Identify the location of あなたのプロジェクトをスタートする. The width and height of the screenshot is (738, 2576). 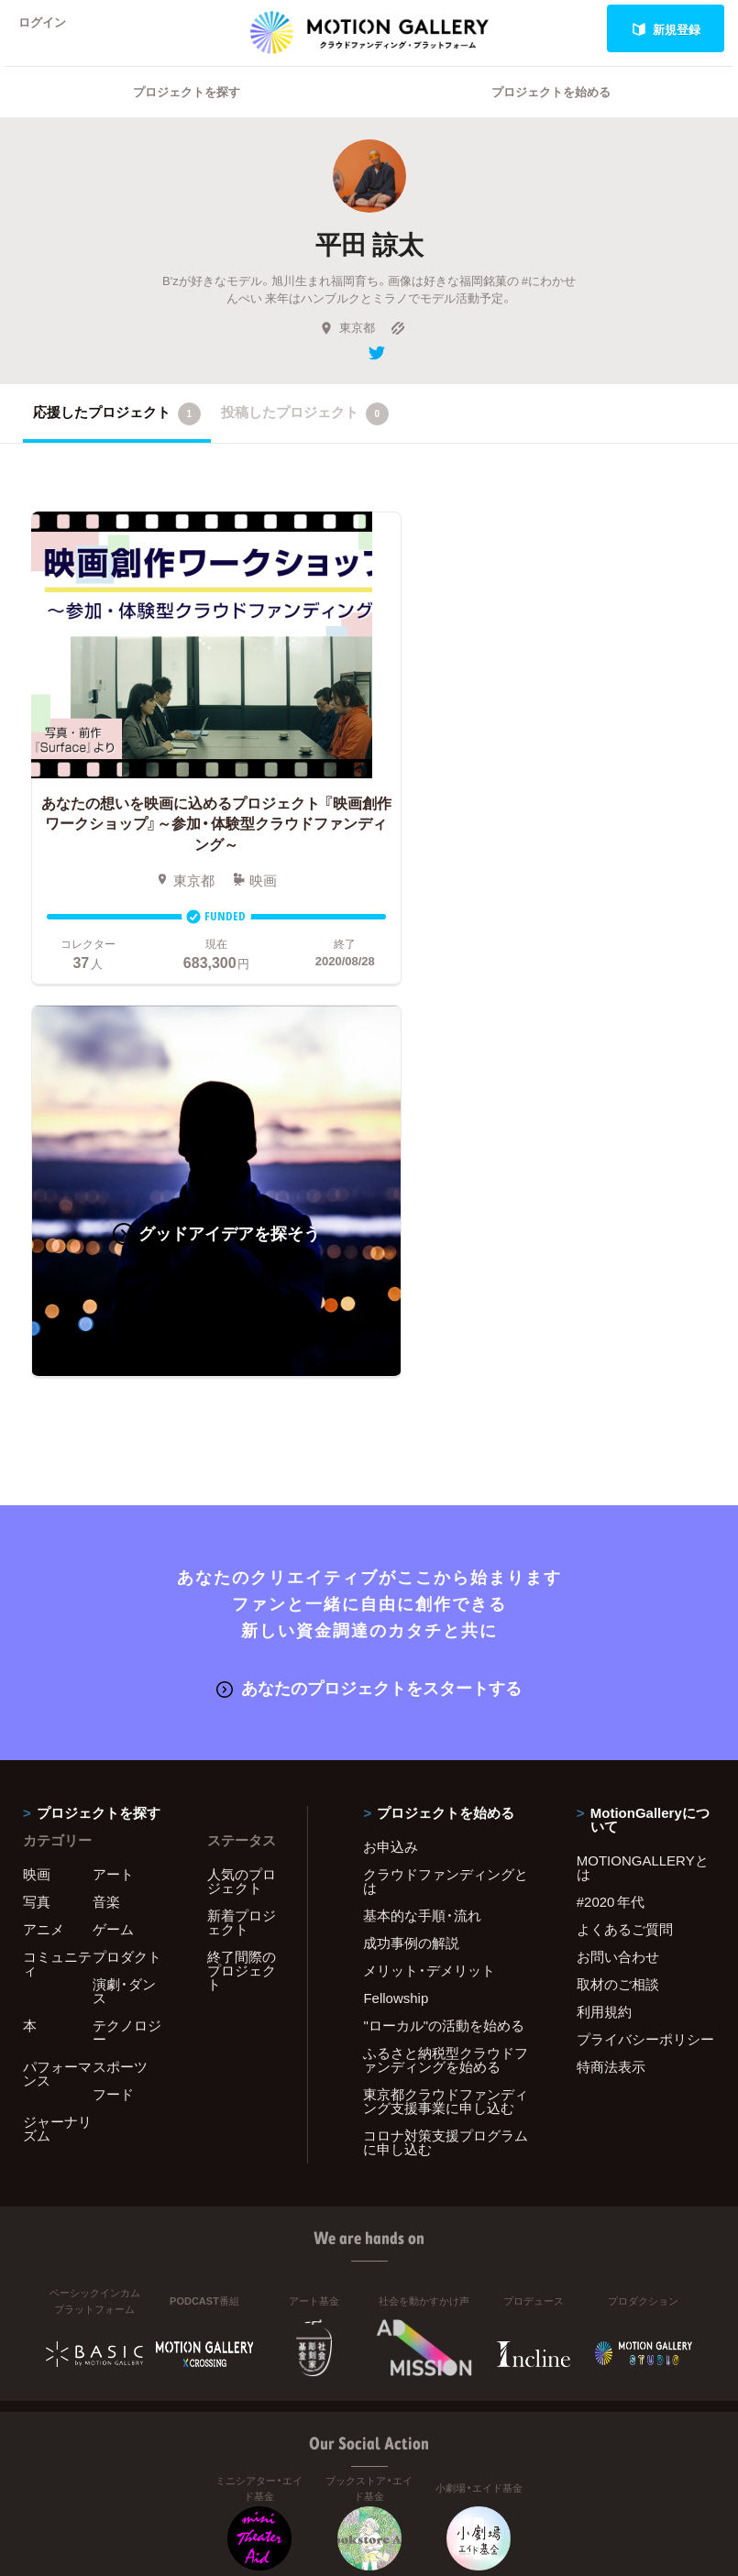
(369, 1294).